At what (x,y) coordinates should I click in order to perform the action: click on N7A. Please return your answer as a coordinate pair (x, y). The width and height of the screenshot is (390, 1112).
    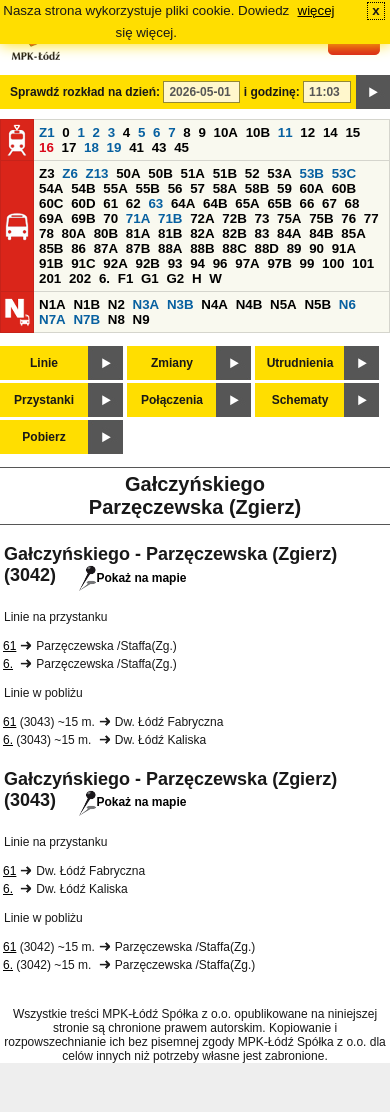
    Looking at the image, I should click on (52, 319).